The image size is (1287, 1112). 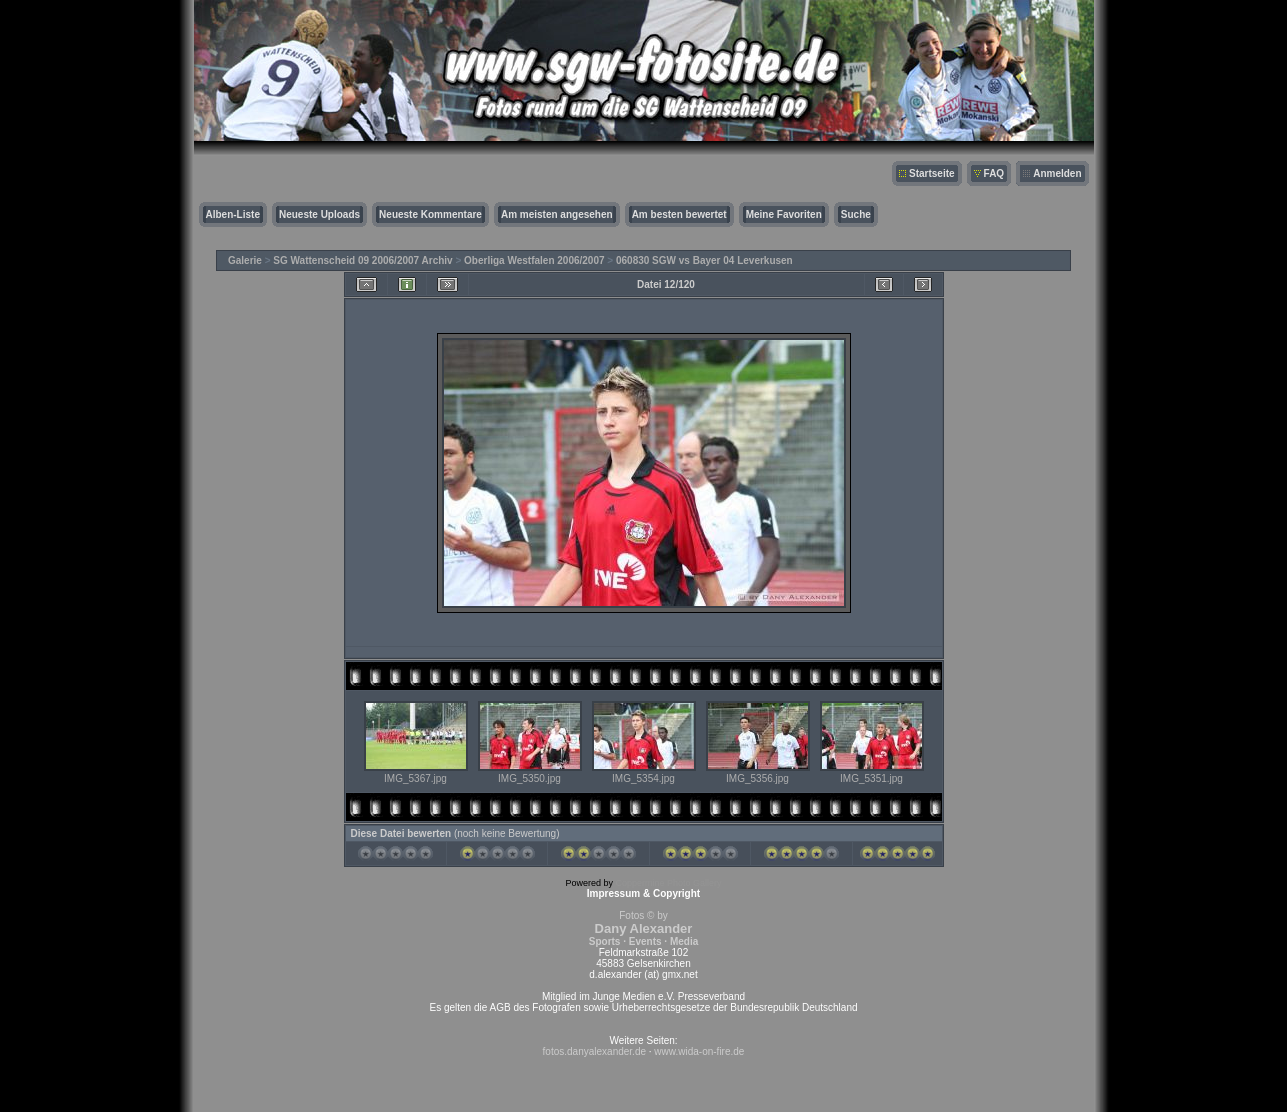 What do you see at coordinates (856, 214) in the screenshot?
I see `Suche` at bounding box center [856, 214].